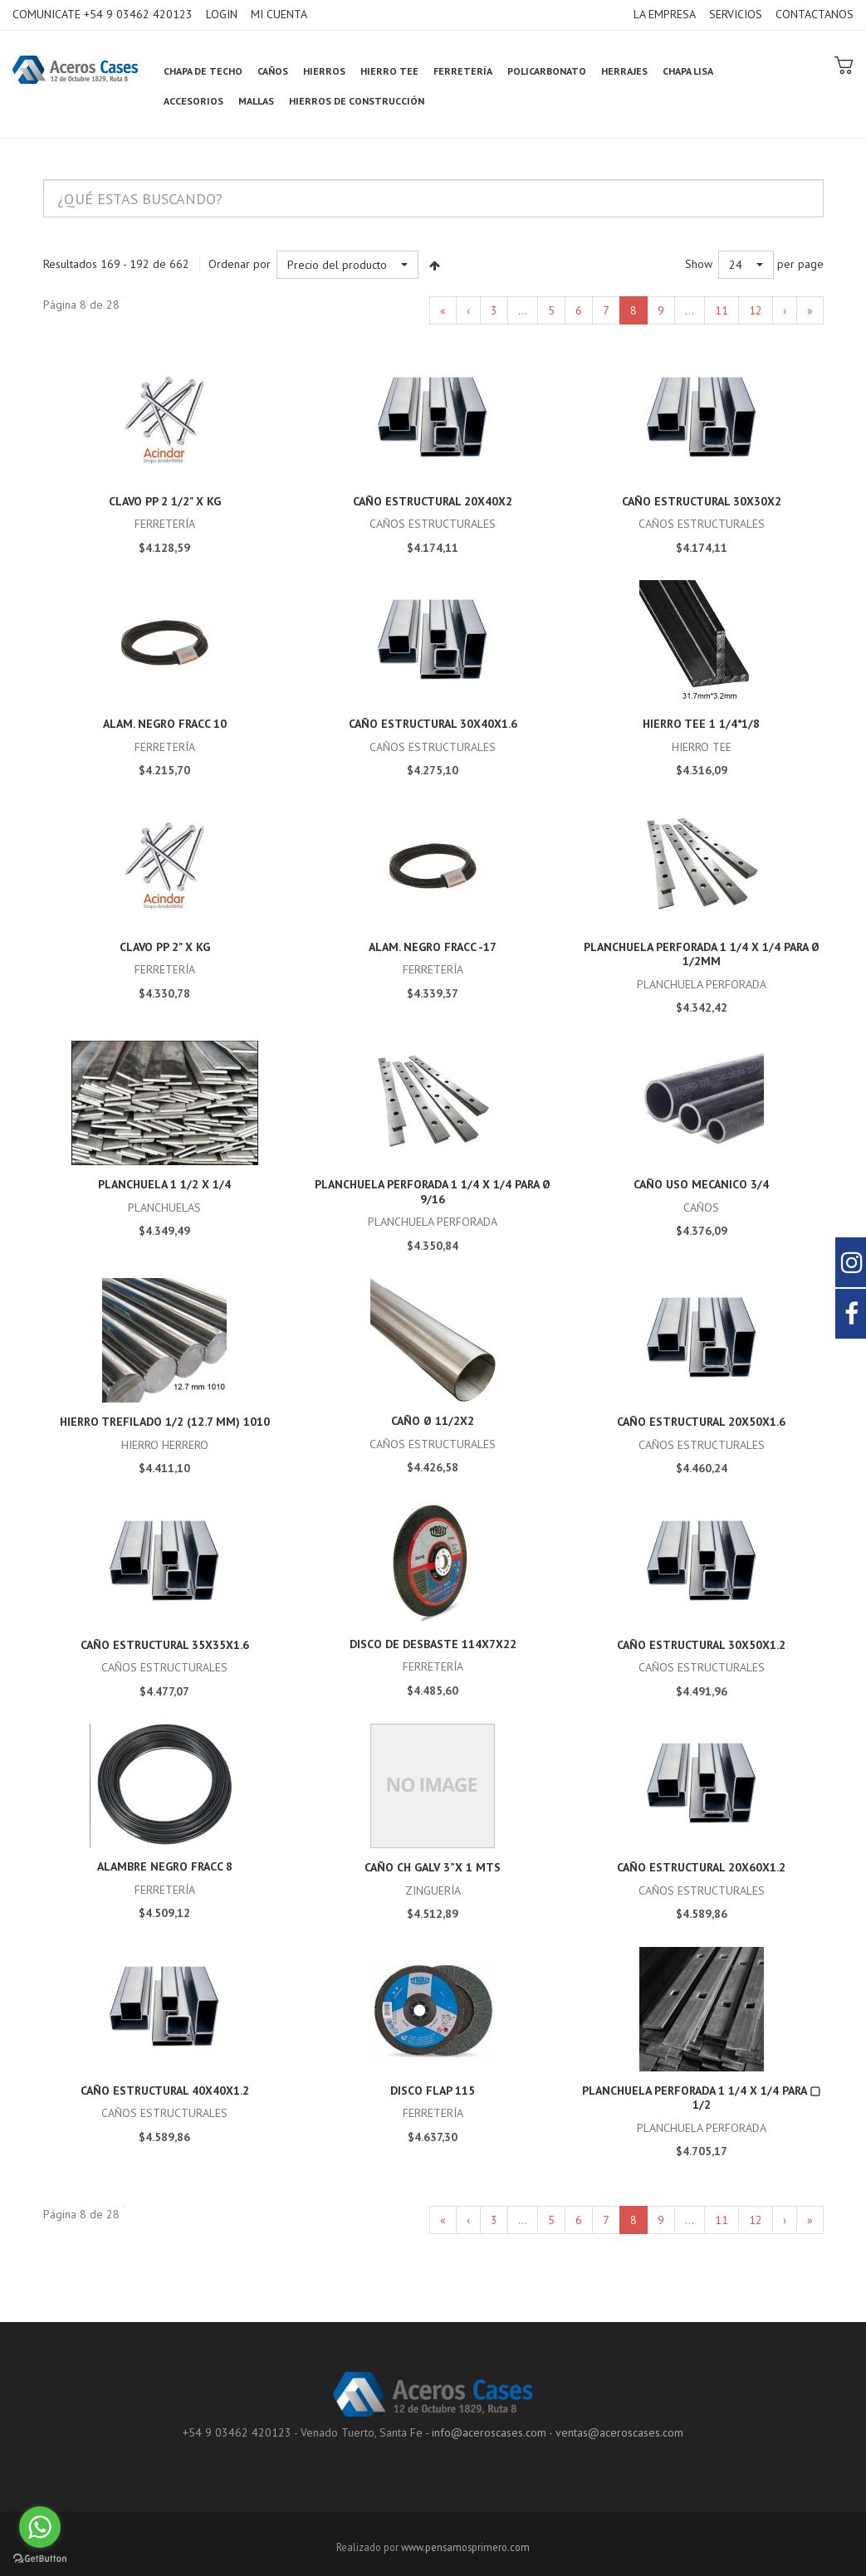  I want to click on [Go to whatsapp], so click(40, 2527).